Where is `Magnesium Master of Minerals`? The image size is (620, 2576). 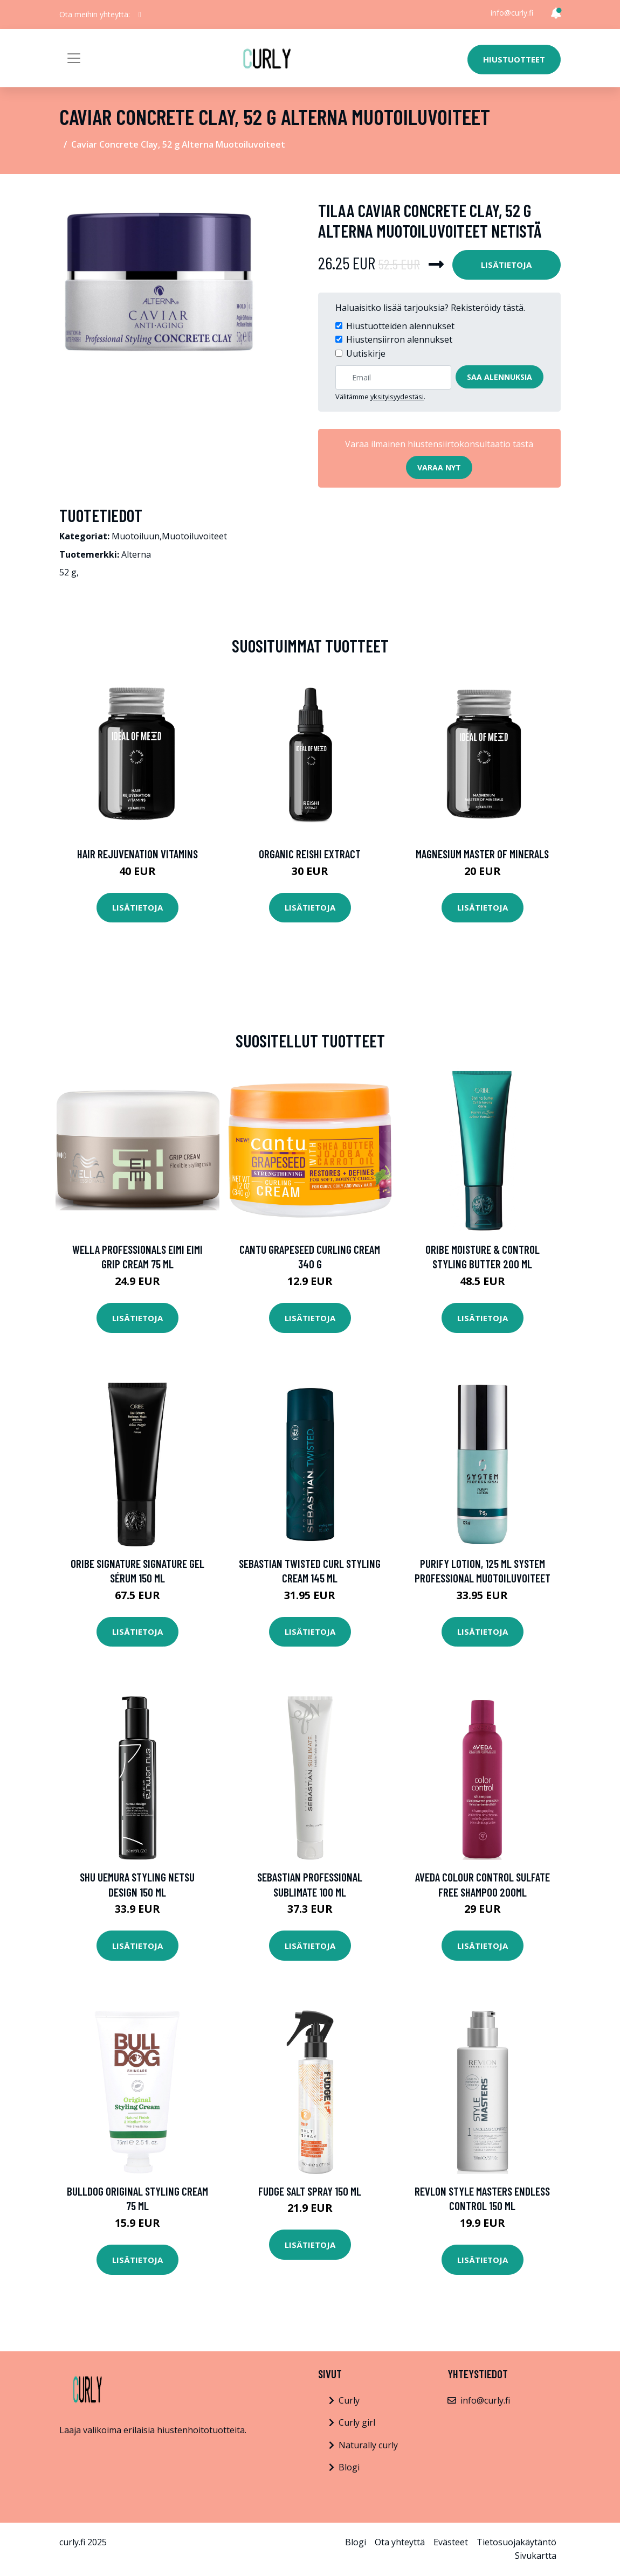
Magnesium Master of Minerals is located at coordinates (482, 853).